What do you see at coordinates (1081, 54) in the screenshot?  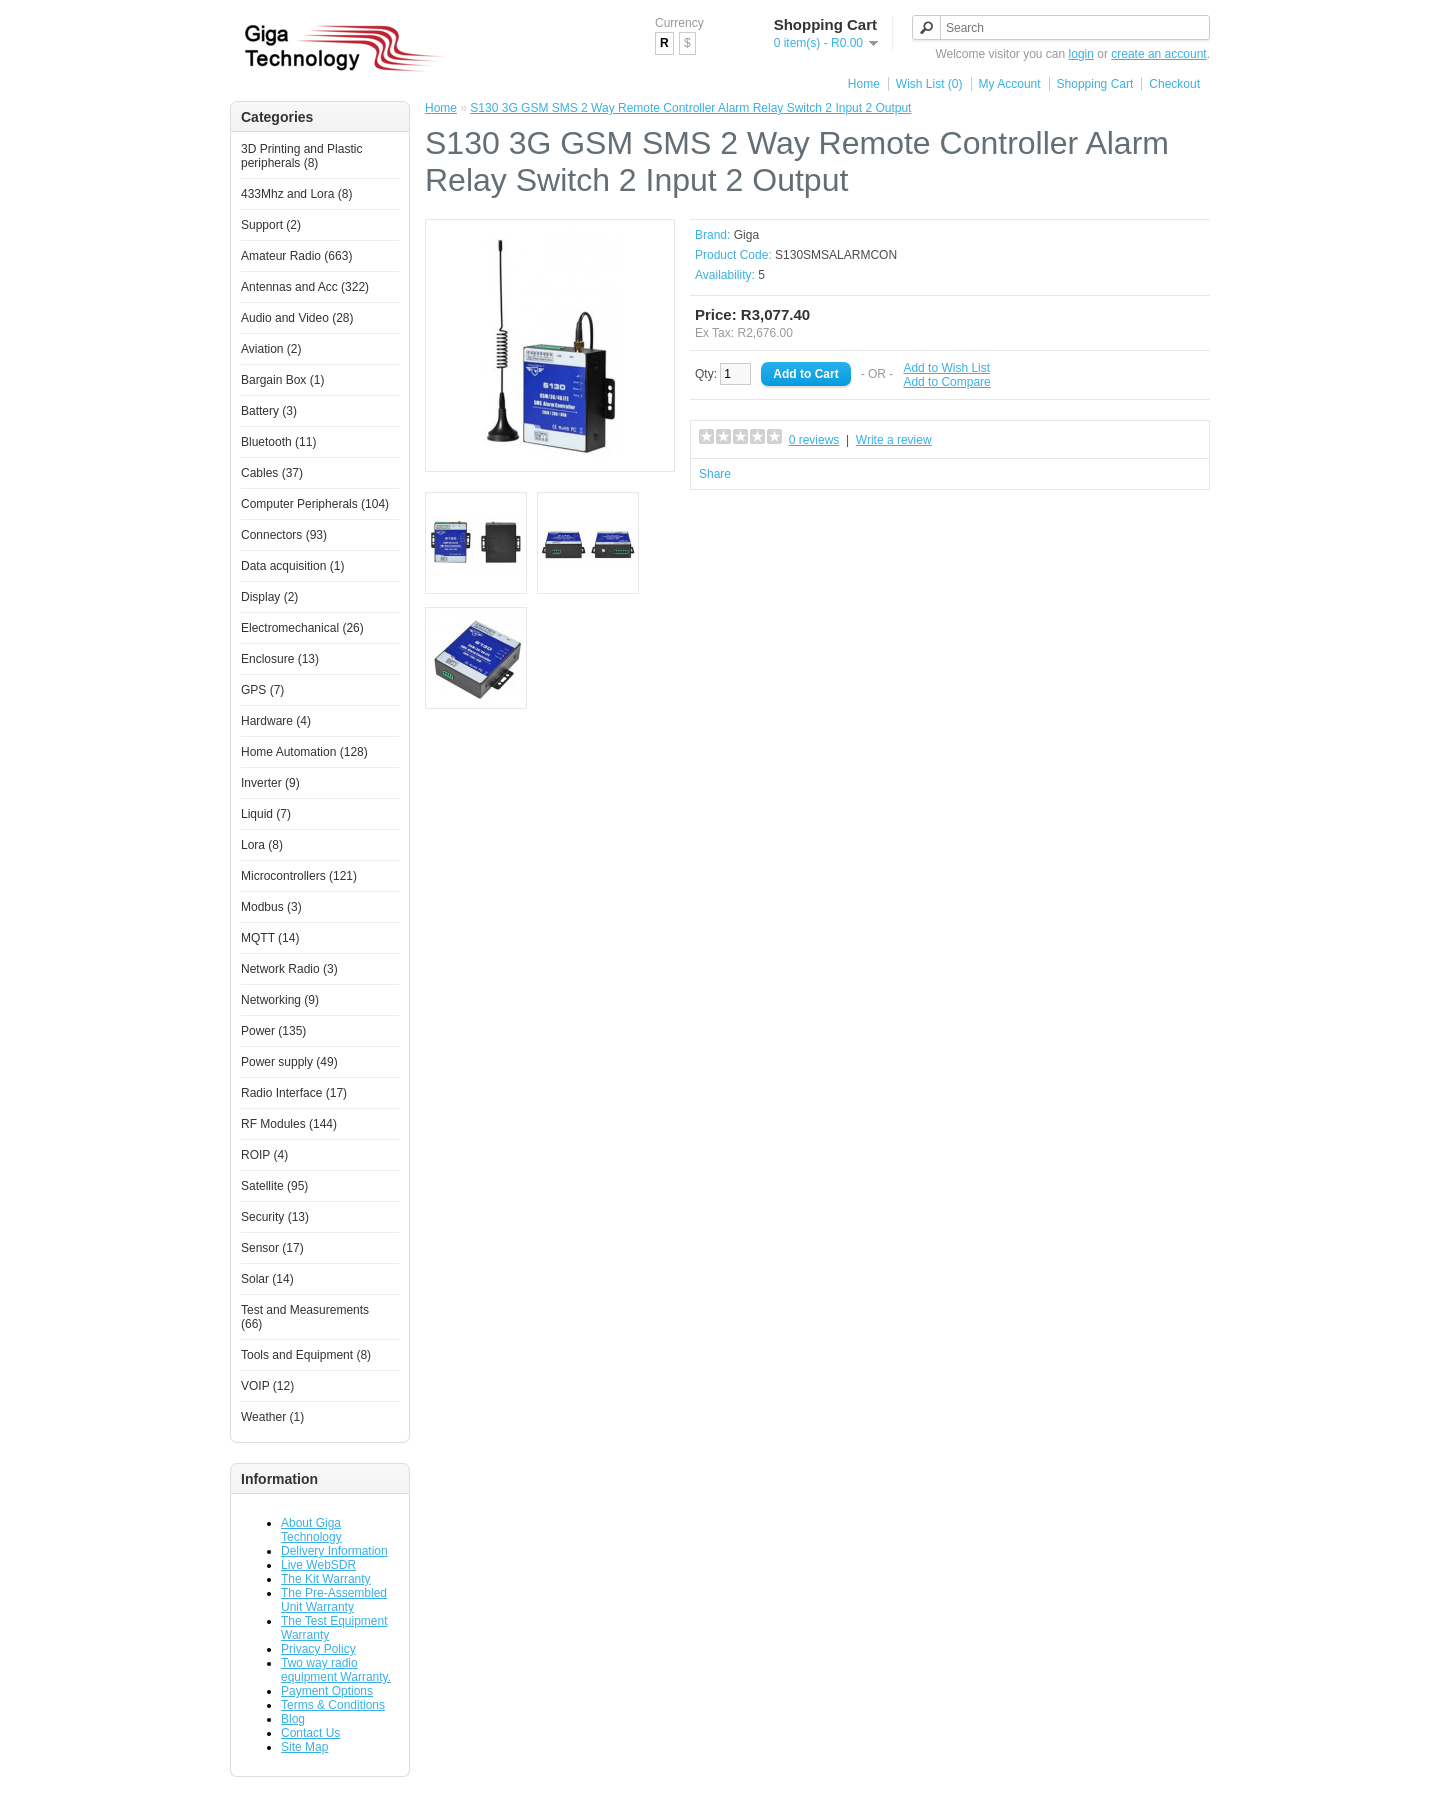 I see `login` at bounding box center [1081, 54].